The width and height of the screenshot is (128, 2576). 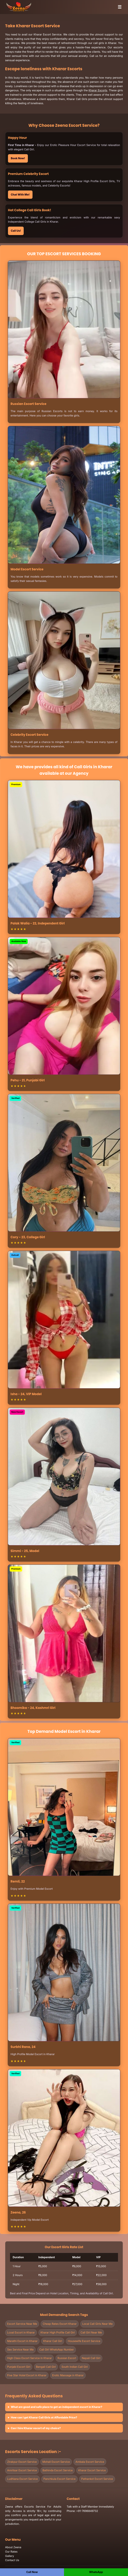 I want to click on Erotic Massage in Kharar, so click(x=68, y=2375).